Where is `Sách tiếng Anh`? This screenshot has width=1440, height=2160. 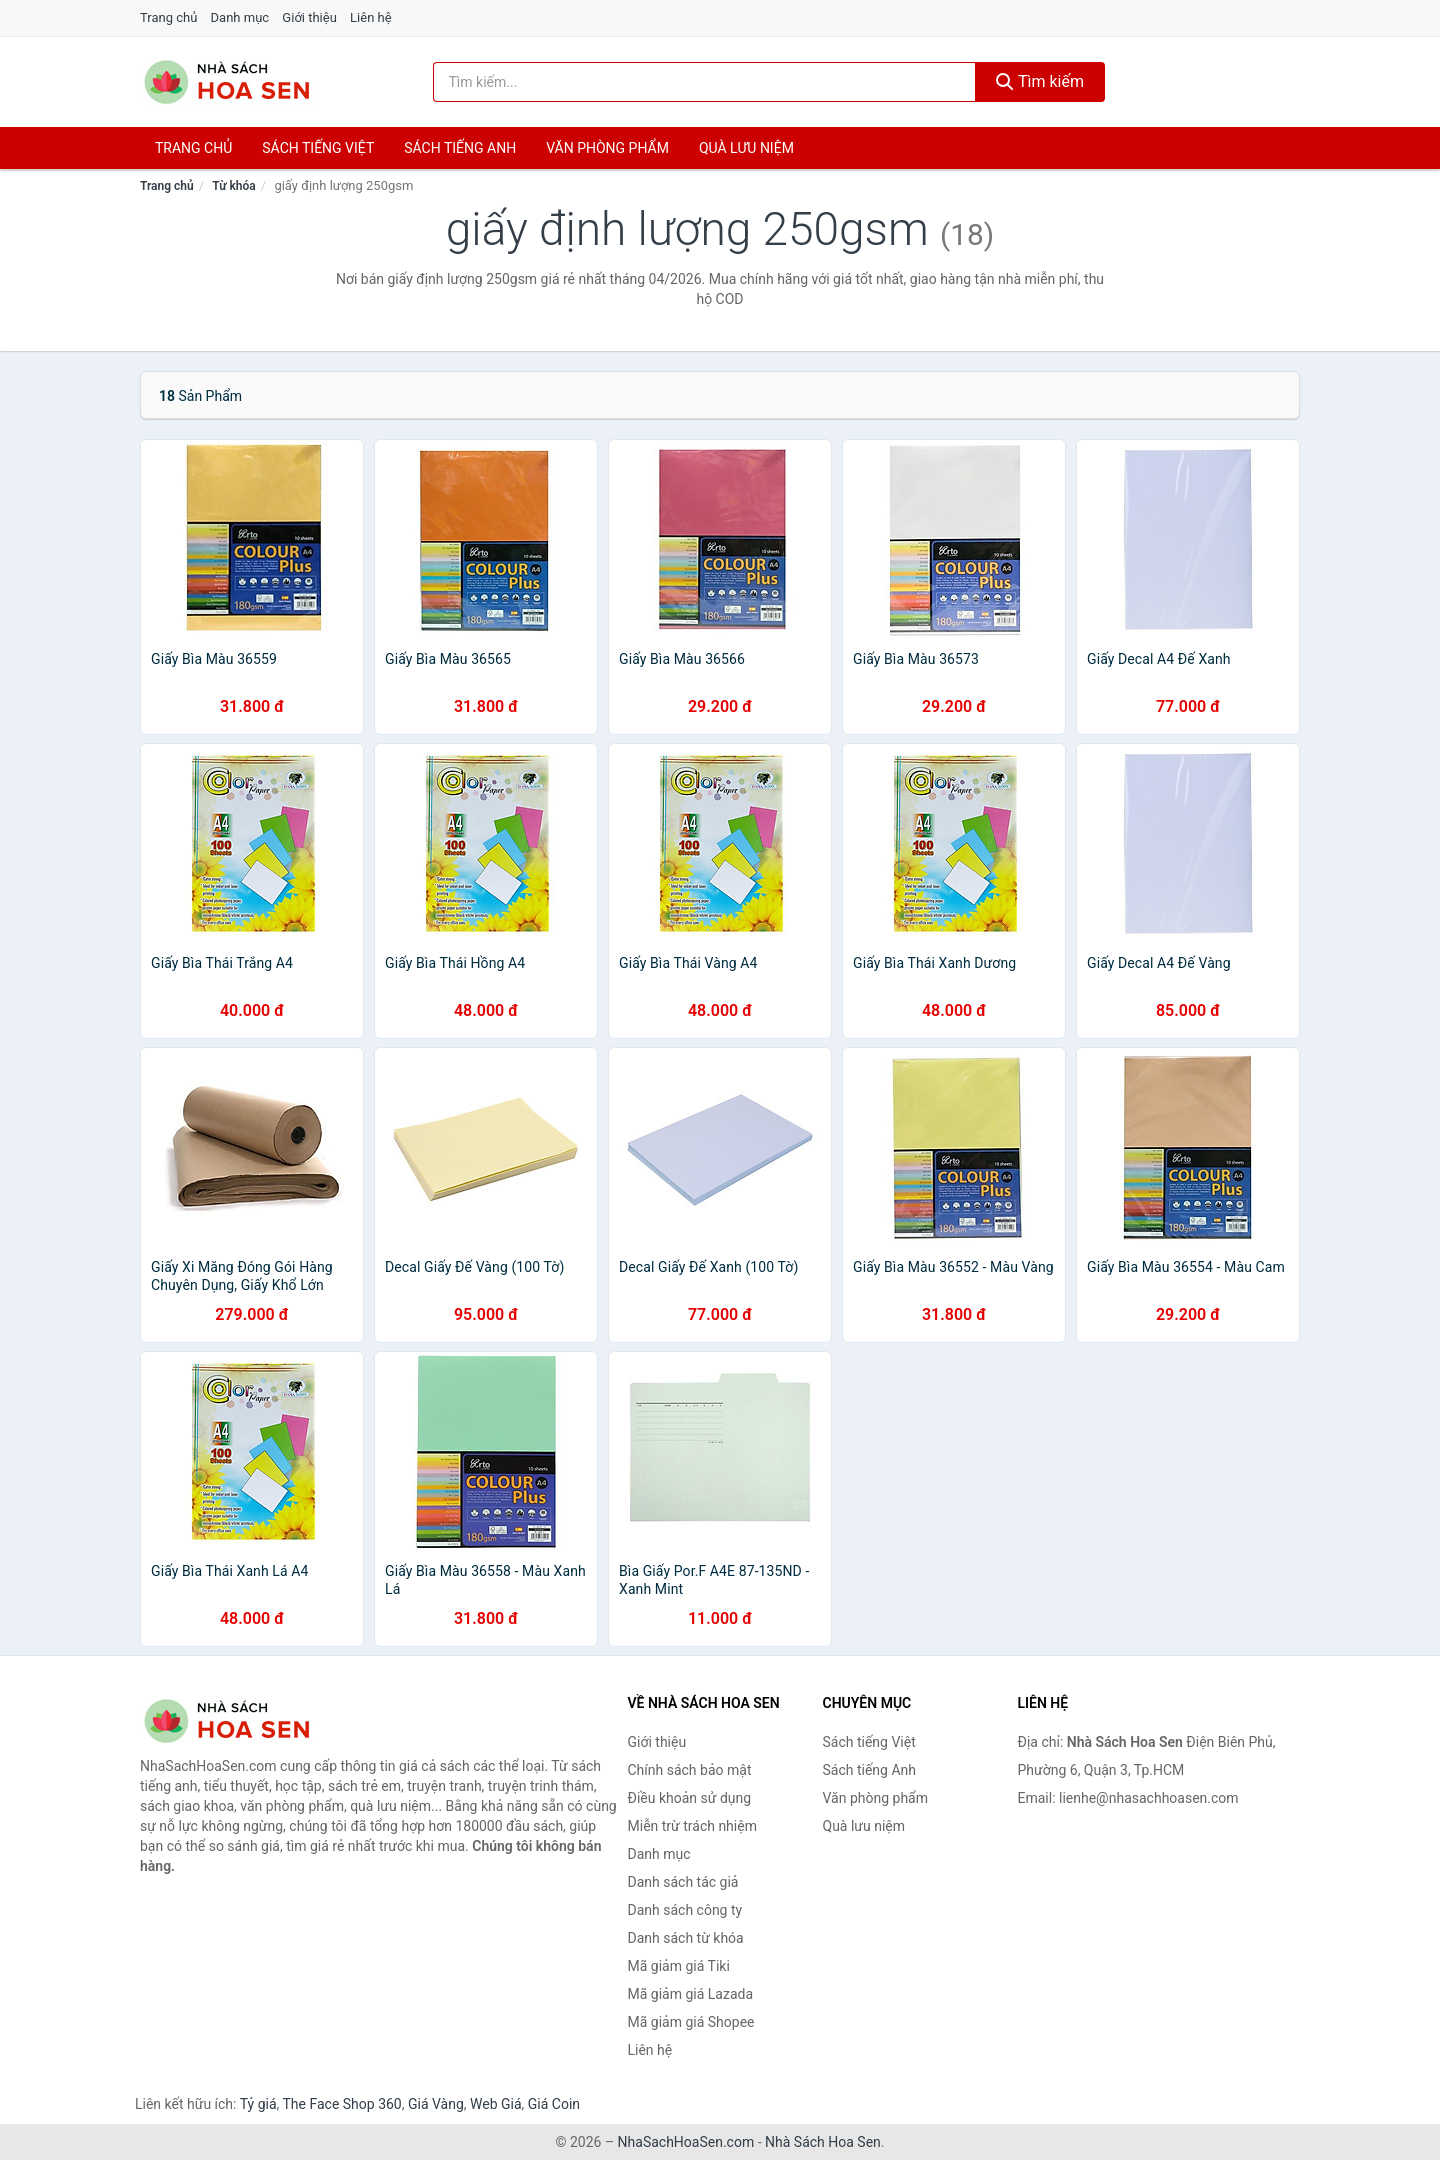 Sách tiếng Anh is located at coordinates (870, 1770).